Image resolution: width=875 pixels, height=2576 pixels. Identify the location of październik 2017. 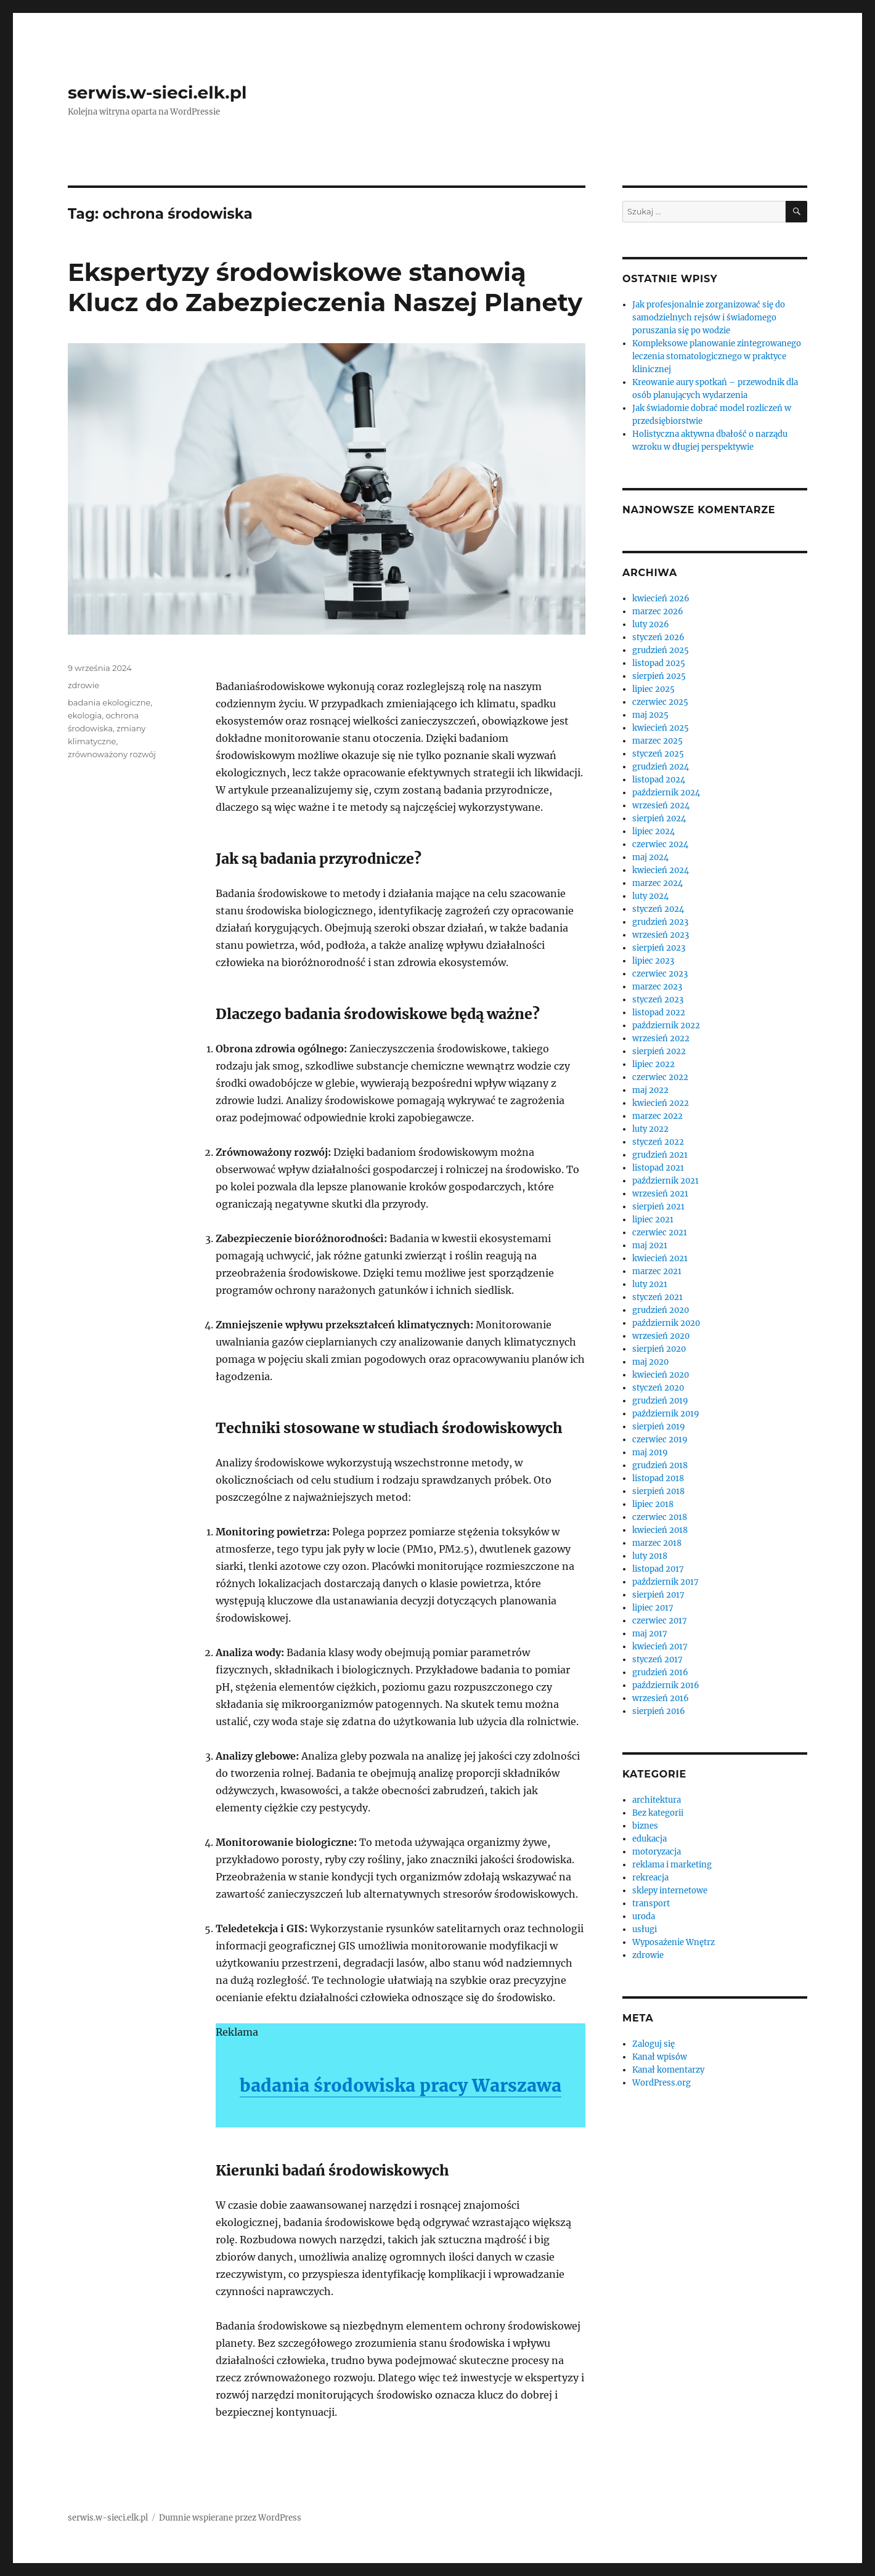
(665, 1582).